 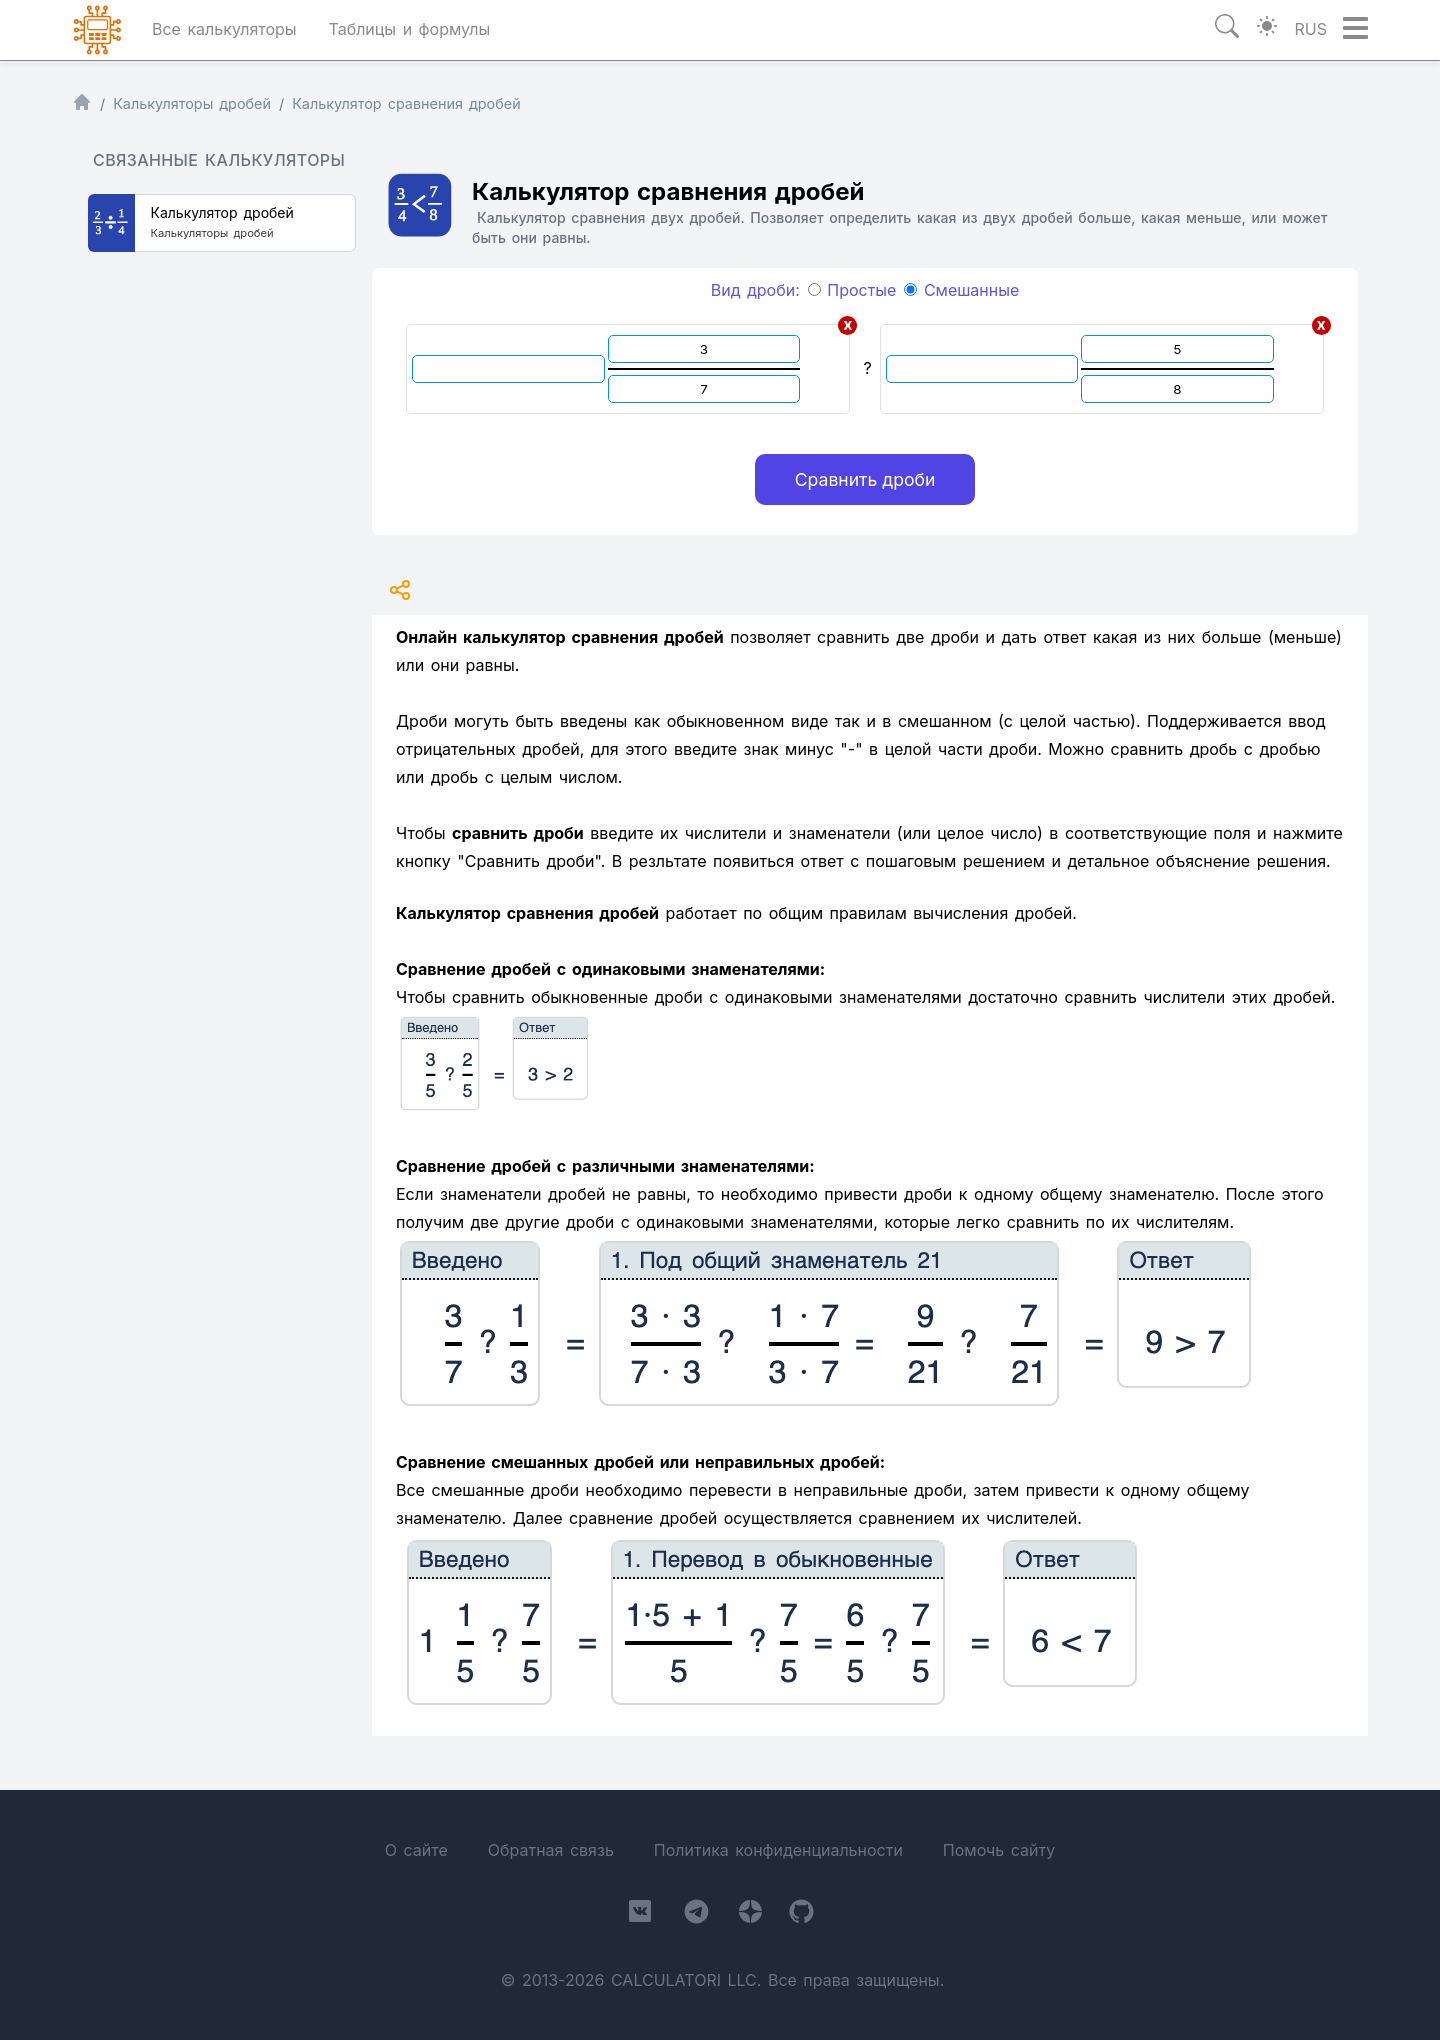 I want to click on Таблицы и формулы, so click(x=409, y=29).